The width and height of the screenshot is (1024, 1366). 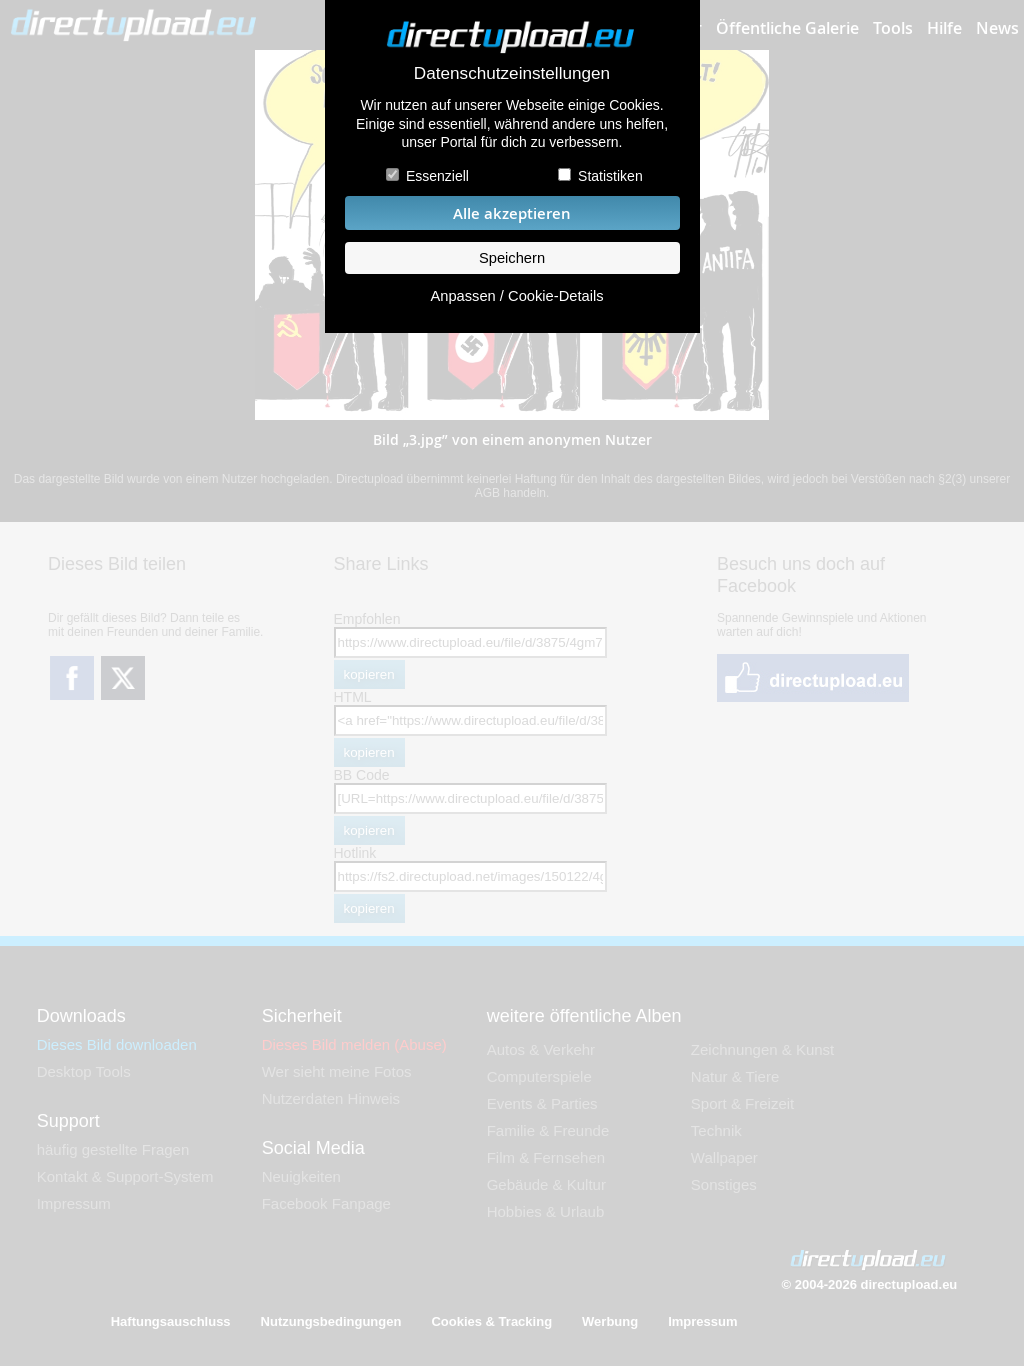 What do you see at coordinates (512, 258) in the screenshot?
I see `Speichern` at bounding box center [512, 258].